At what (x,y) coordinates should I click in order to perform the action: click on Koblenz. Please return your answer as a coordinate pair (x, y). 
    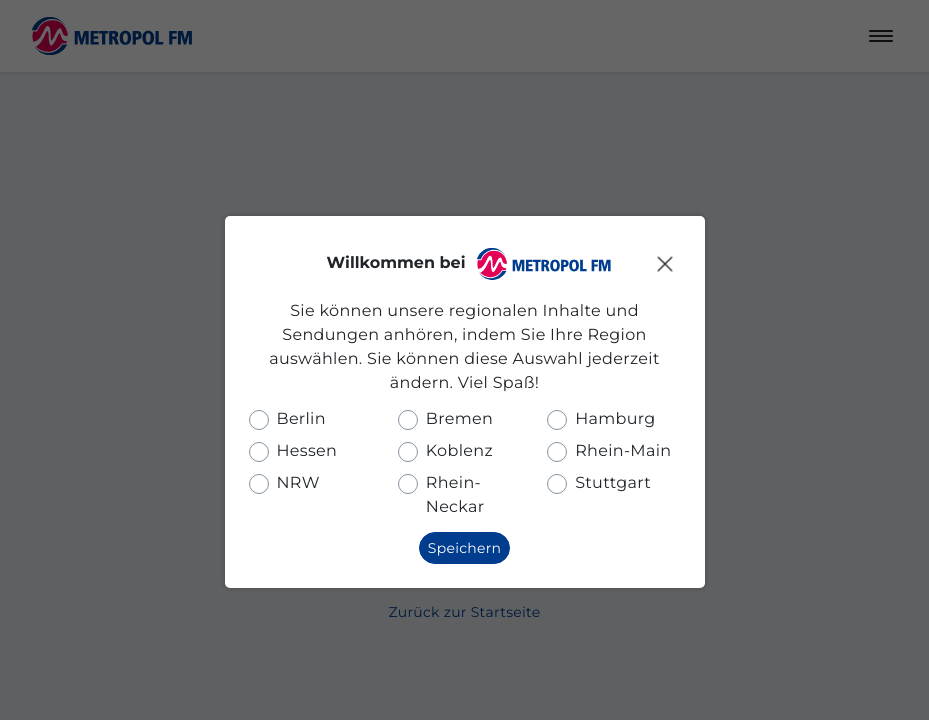
    Looking at the image, I should click on (459, 451).